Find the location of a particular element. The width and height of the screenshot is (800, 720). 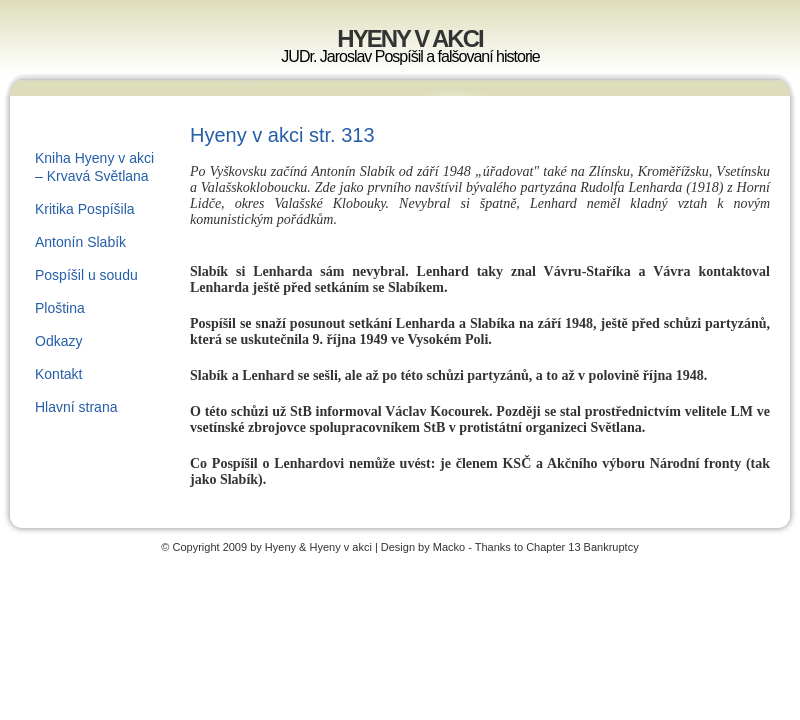

Pospíšil u soudu is located at coordinates (86, 275).